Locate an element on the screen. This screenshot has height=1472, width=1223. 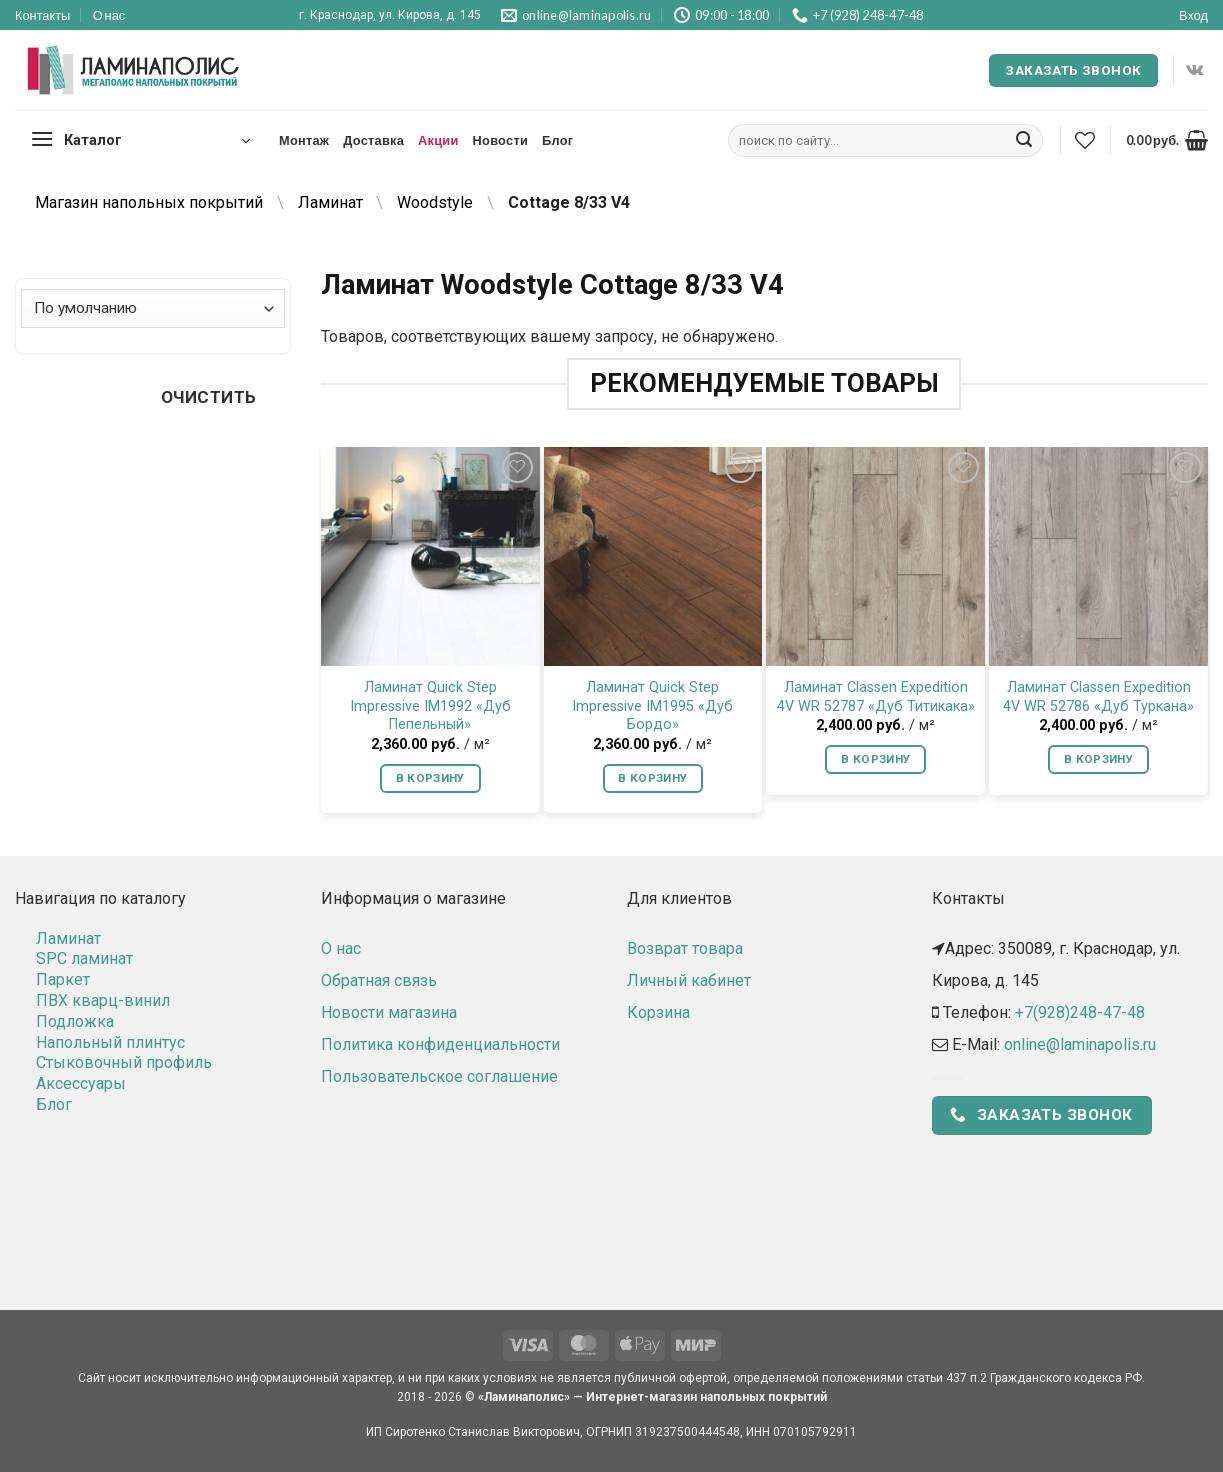
[Wishlist] is located at coordinates (1085, 140).